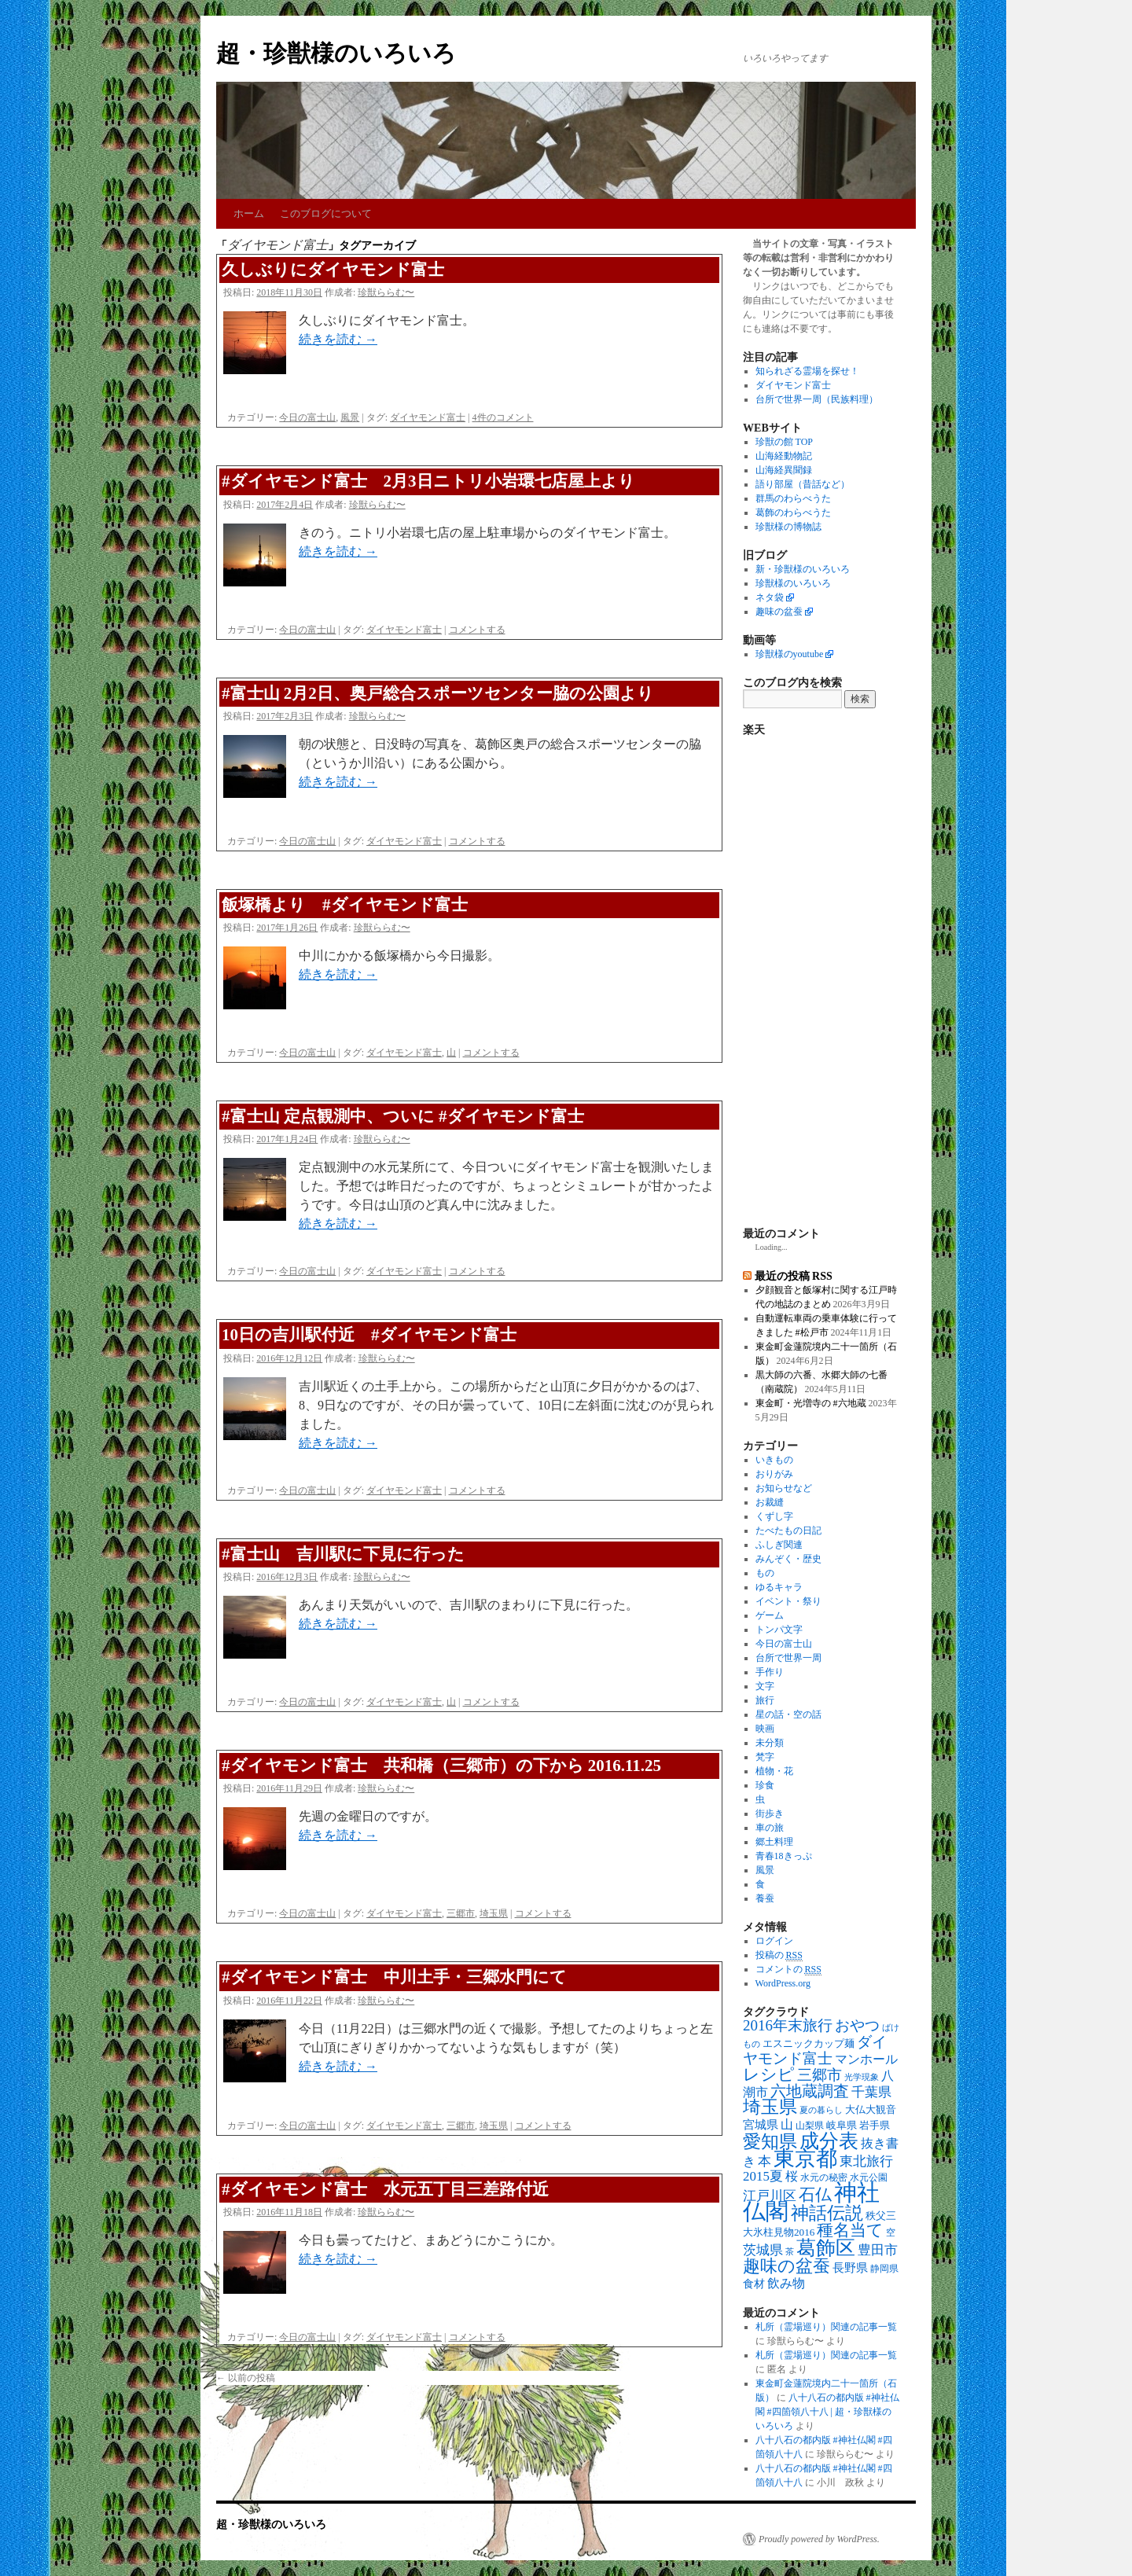  Describe the element at coordinates (802, 569) in the screenshot. I see `新・珍獣様のいろいろ` at that location.